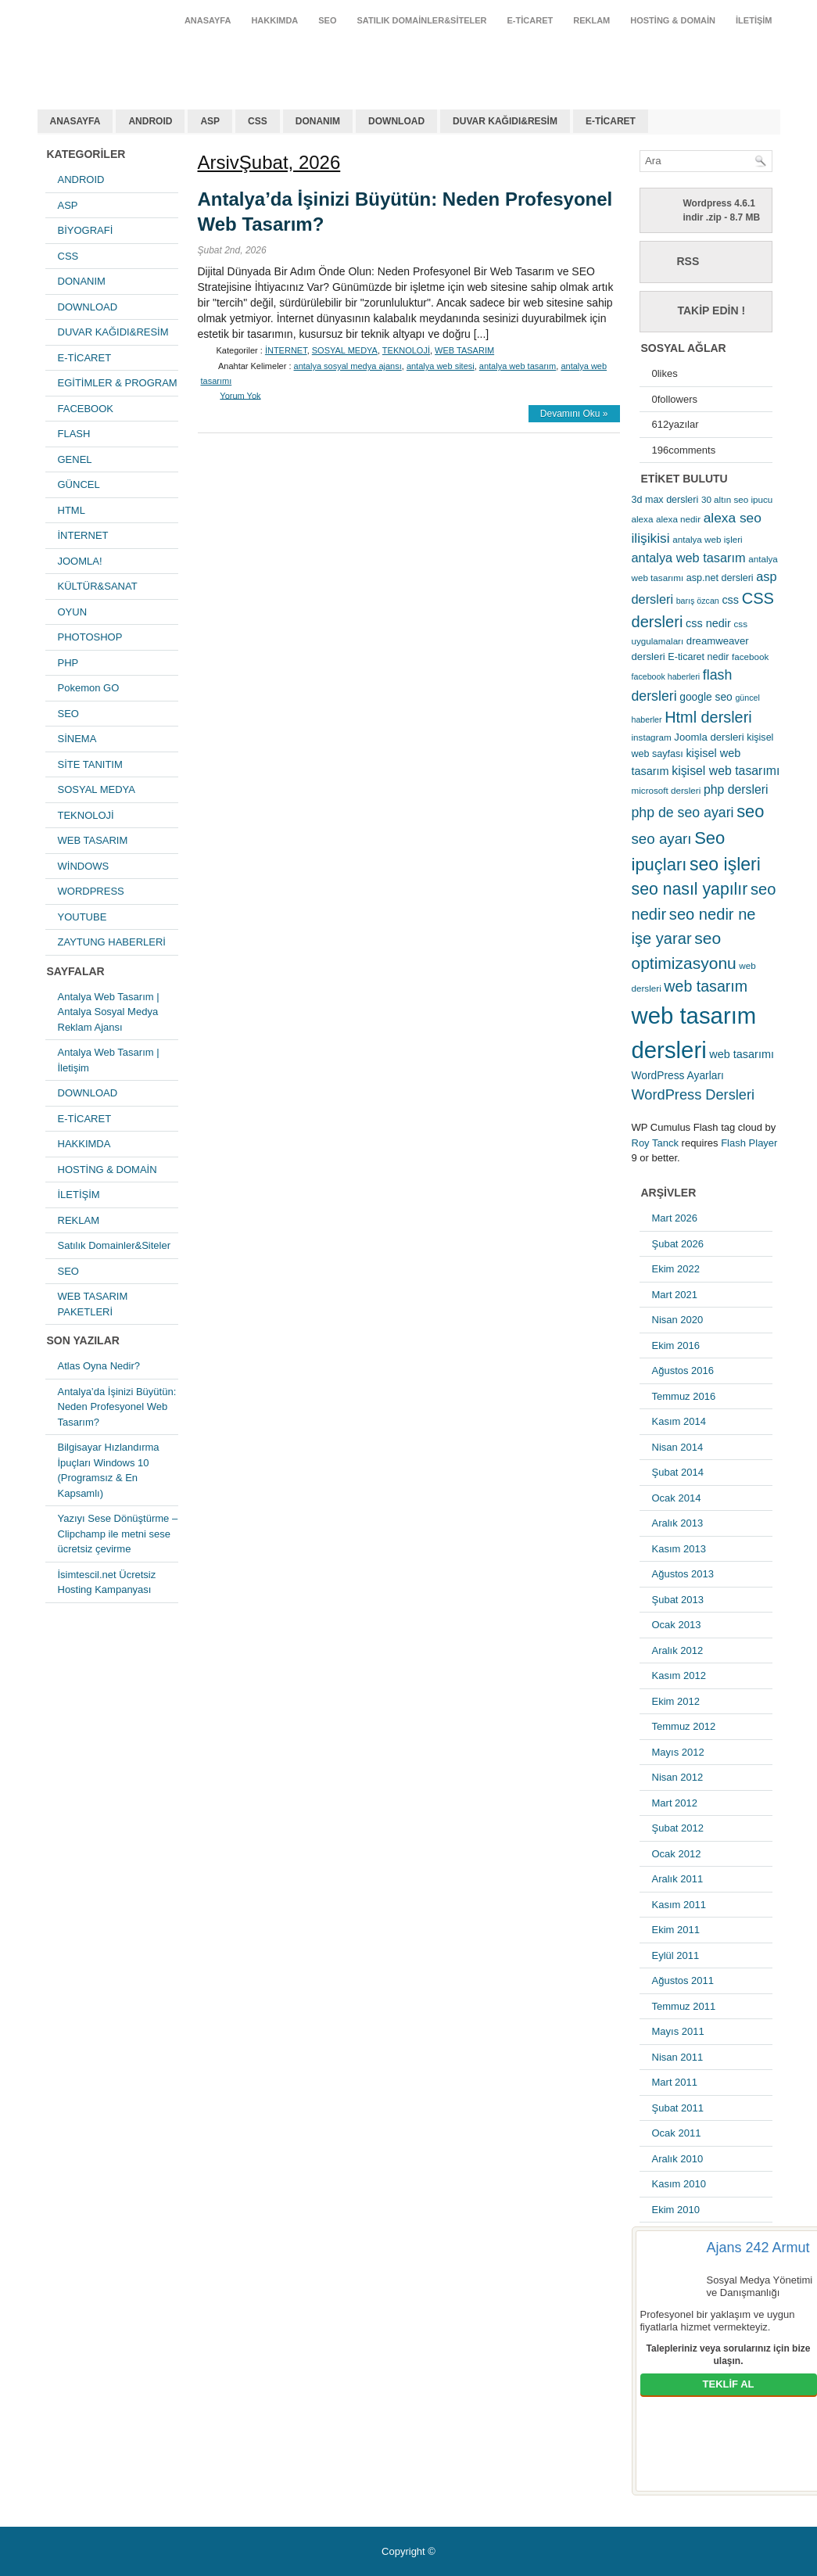 This screenshot has width=817, height=2576. I want to click on TEKNOLOJİ, so click(86, 815).